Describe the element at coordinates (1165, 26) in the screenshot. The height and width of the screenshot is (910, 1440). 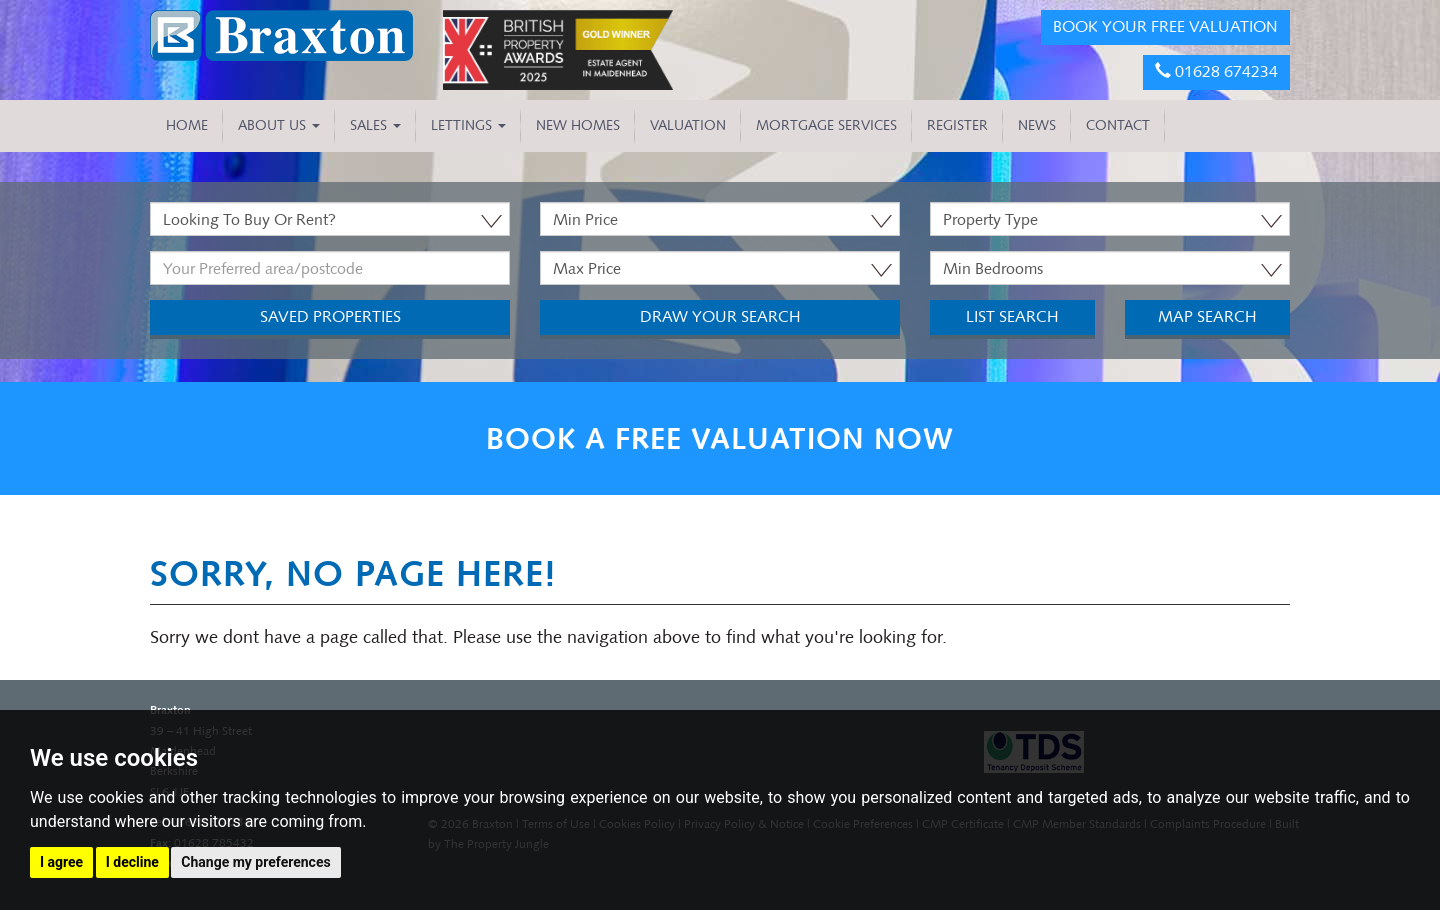
I see `BOOK YOUR FREE VALUATION` at that location.